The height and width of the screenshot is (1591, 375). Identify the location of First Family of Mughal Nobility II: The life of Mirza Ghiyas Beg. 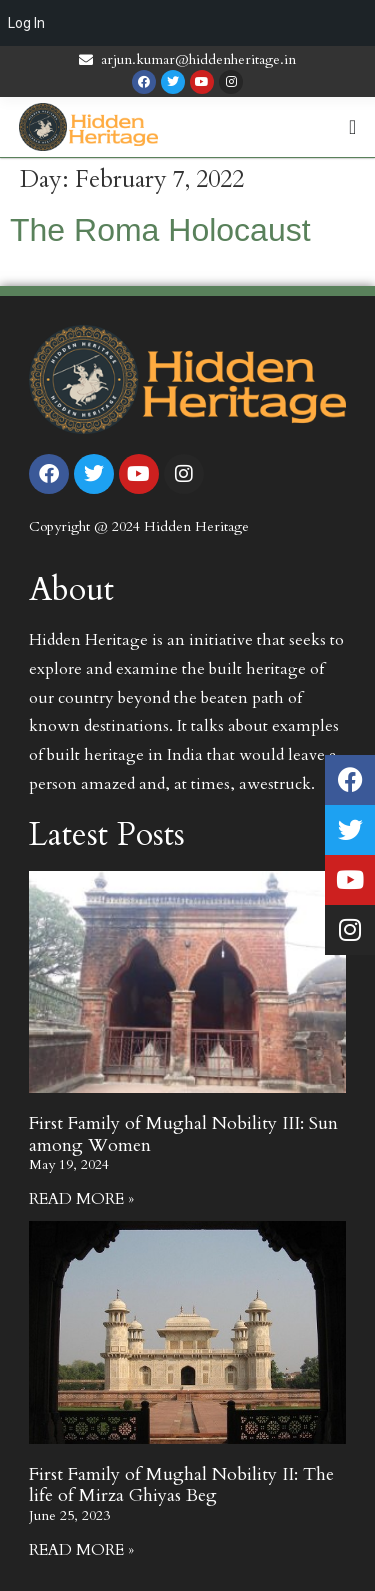
(181, 1485).